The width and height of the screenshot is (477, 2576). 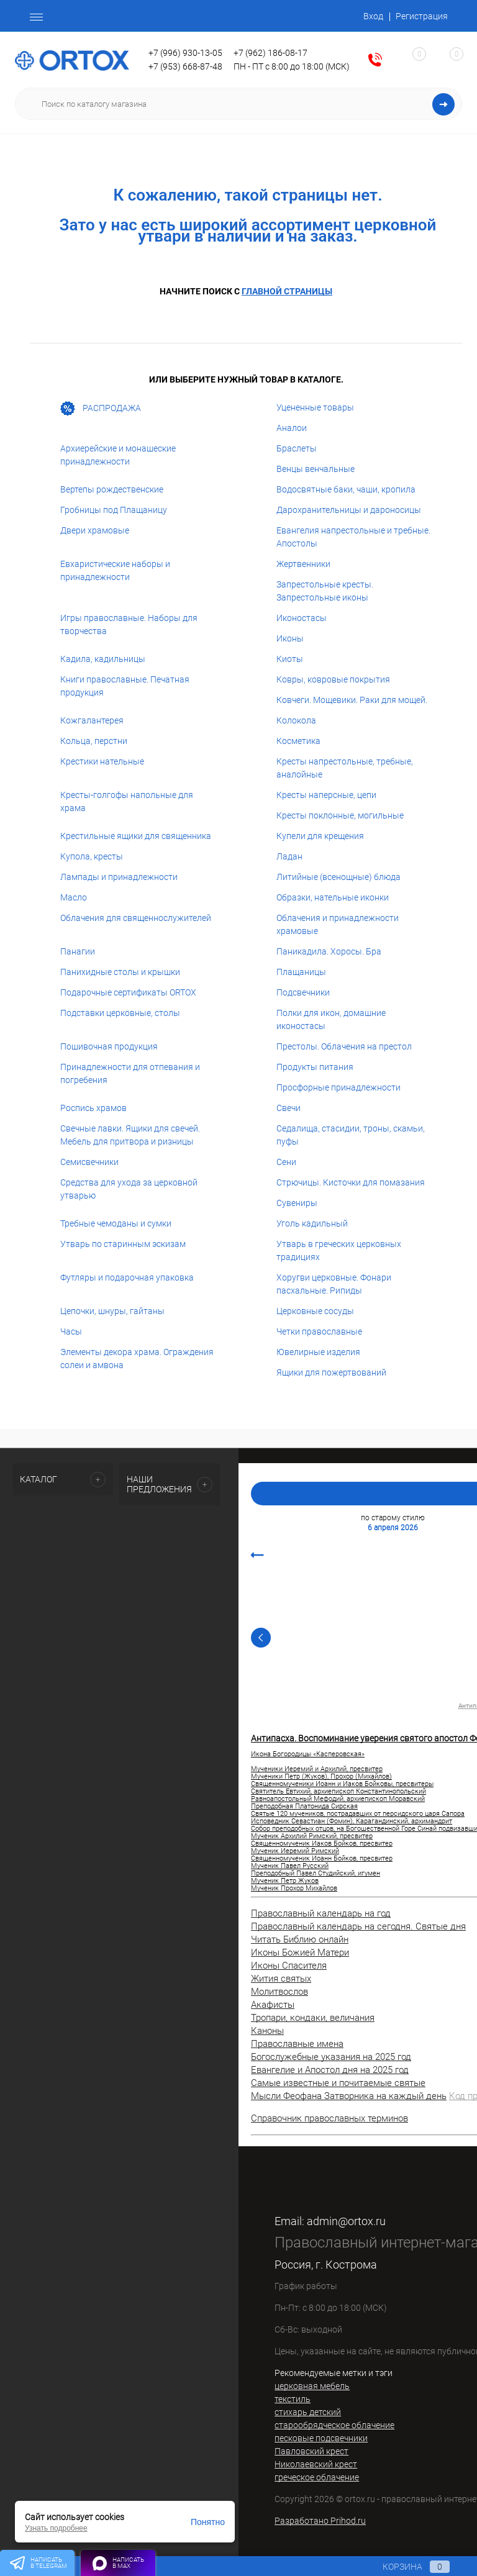 What do you see at coordinates (338, 1087) in the screenshot?
I see `Просфорные принадлежности` at bounding box center [338, 1087].